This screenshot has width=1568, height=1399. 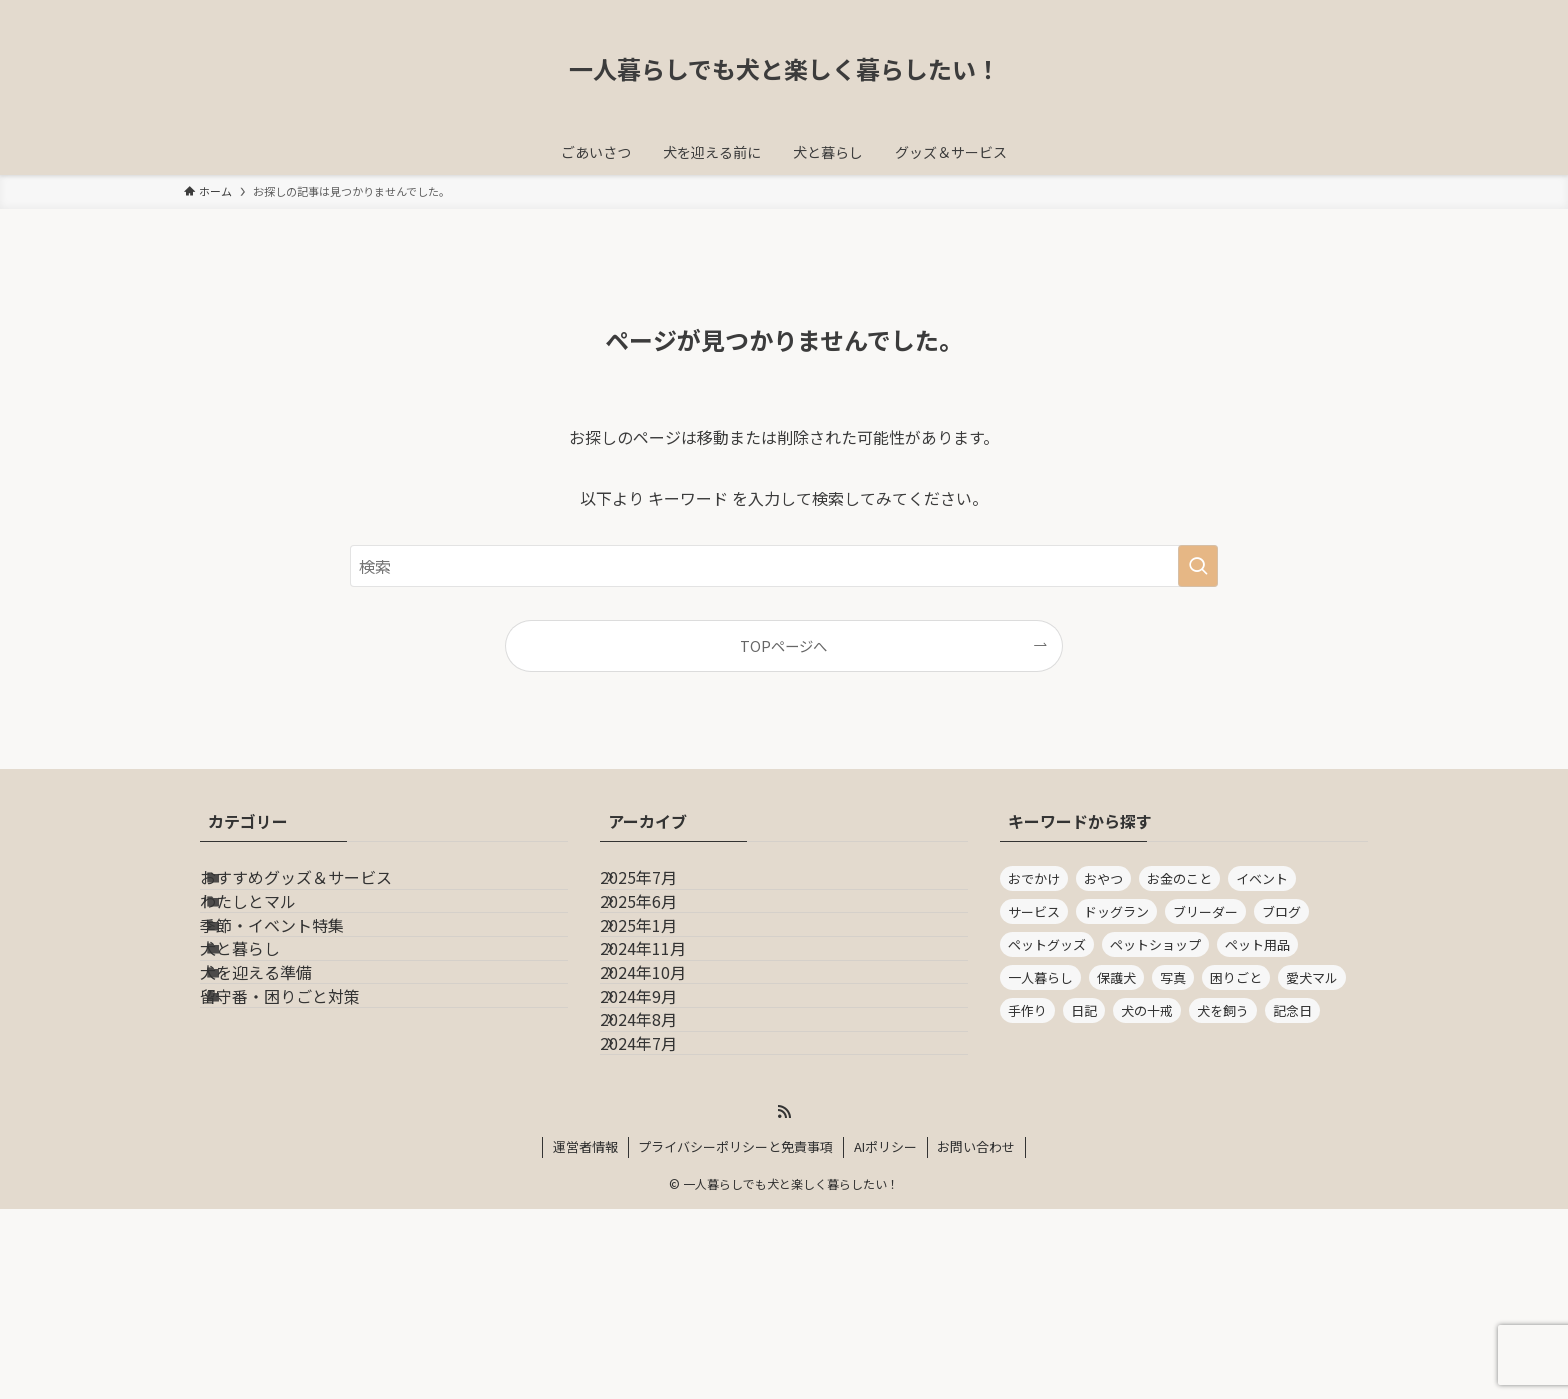 I want to click on ペットショップ [ペットショップ (1個の項目)], so click(x=1155, y=944).